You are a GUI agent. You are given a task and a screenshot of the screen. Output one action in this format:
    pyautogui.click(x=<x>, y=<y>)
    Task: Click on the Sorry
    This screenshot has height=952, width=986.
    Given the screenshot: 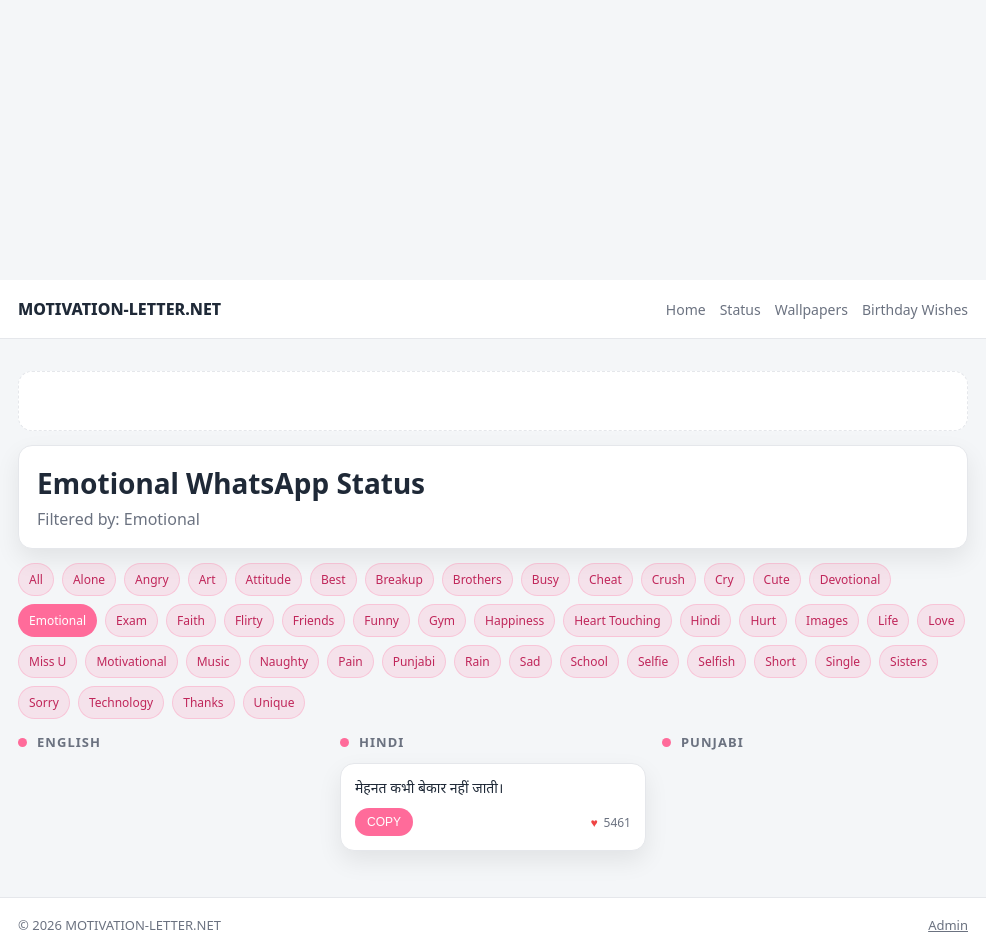 What is the action you would take?
    pyautogui.click(x=44, y=702)
    